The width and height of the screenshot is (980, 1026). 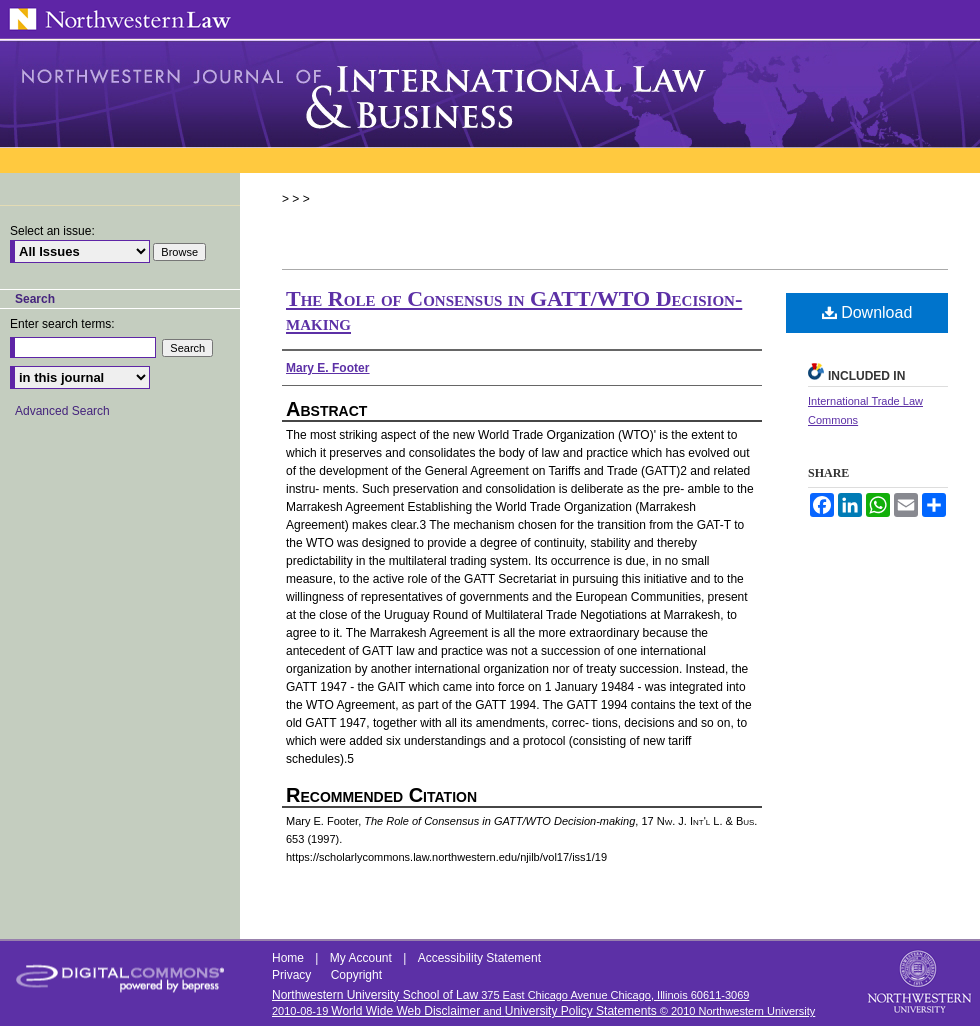 I want to click on Accessibility Statement, so click(x=479, y=958).